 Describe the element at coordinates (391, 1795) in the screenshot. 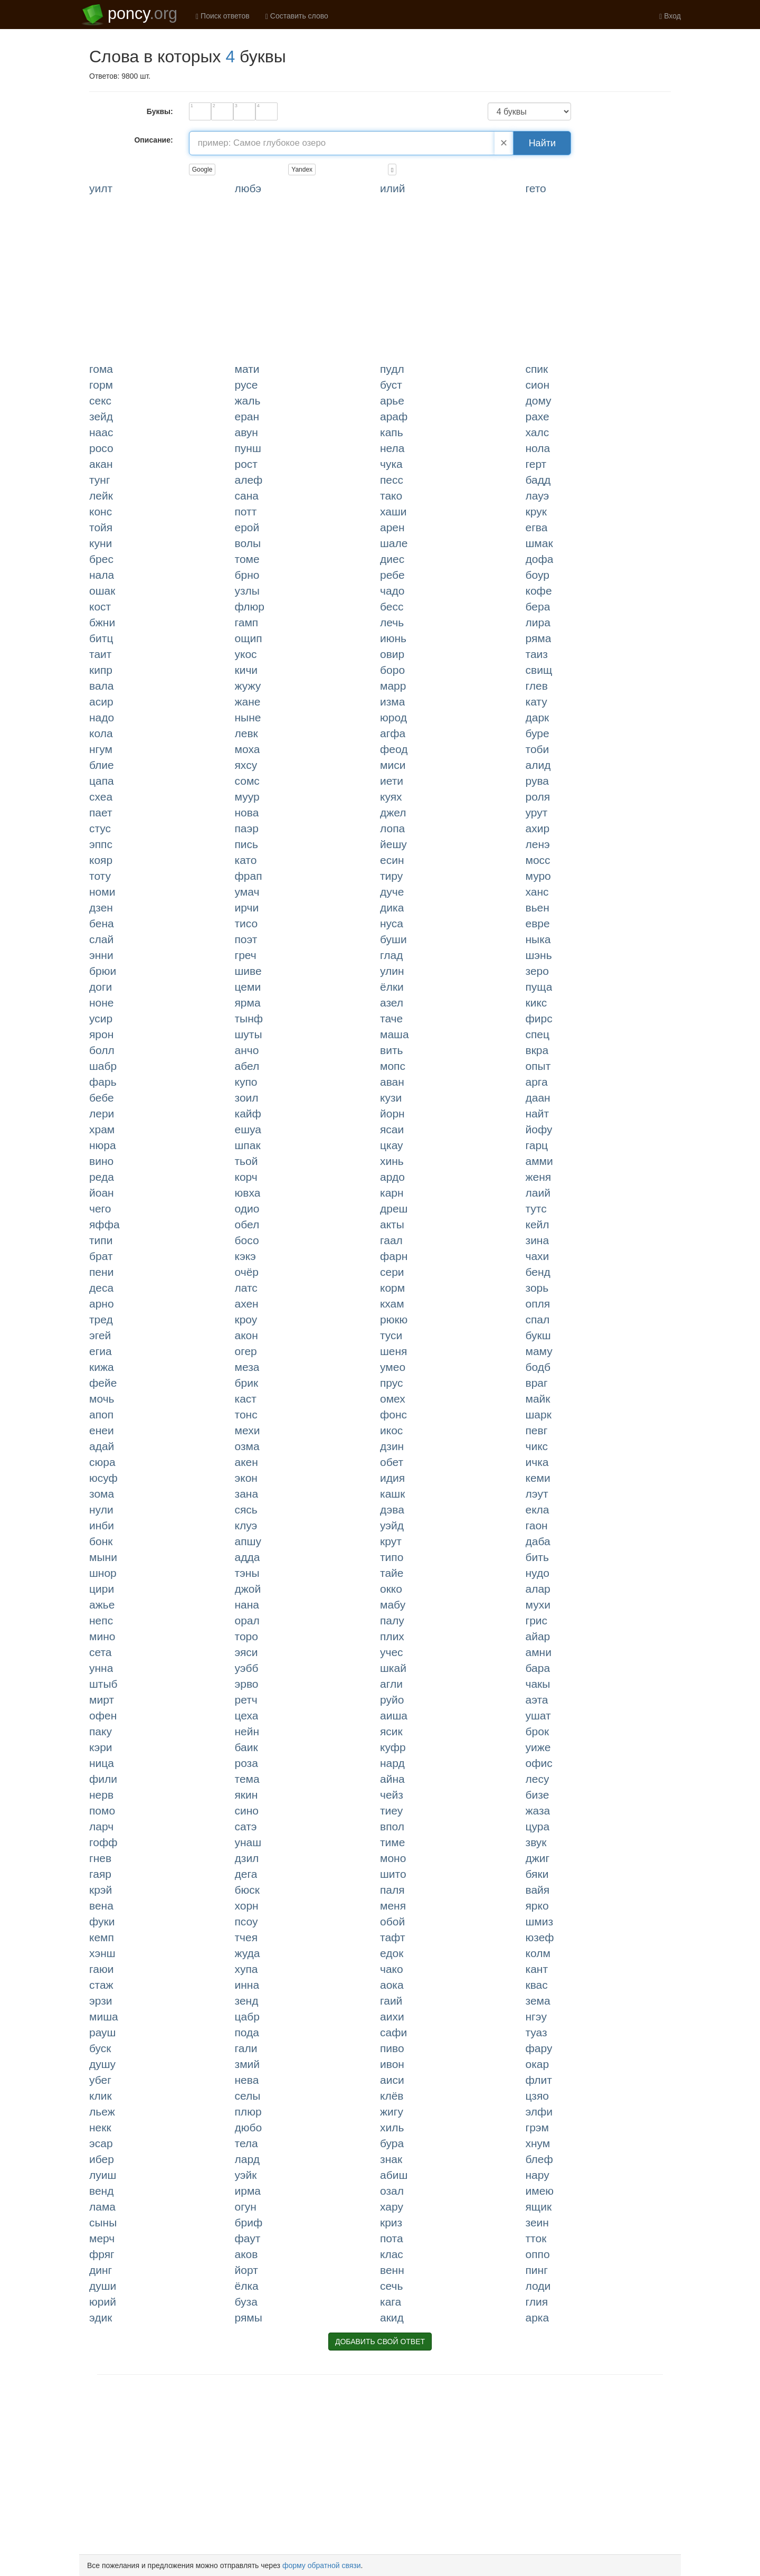

I see `ЧЕЙЗ` at that location.